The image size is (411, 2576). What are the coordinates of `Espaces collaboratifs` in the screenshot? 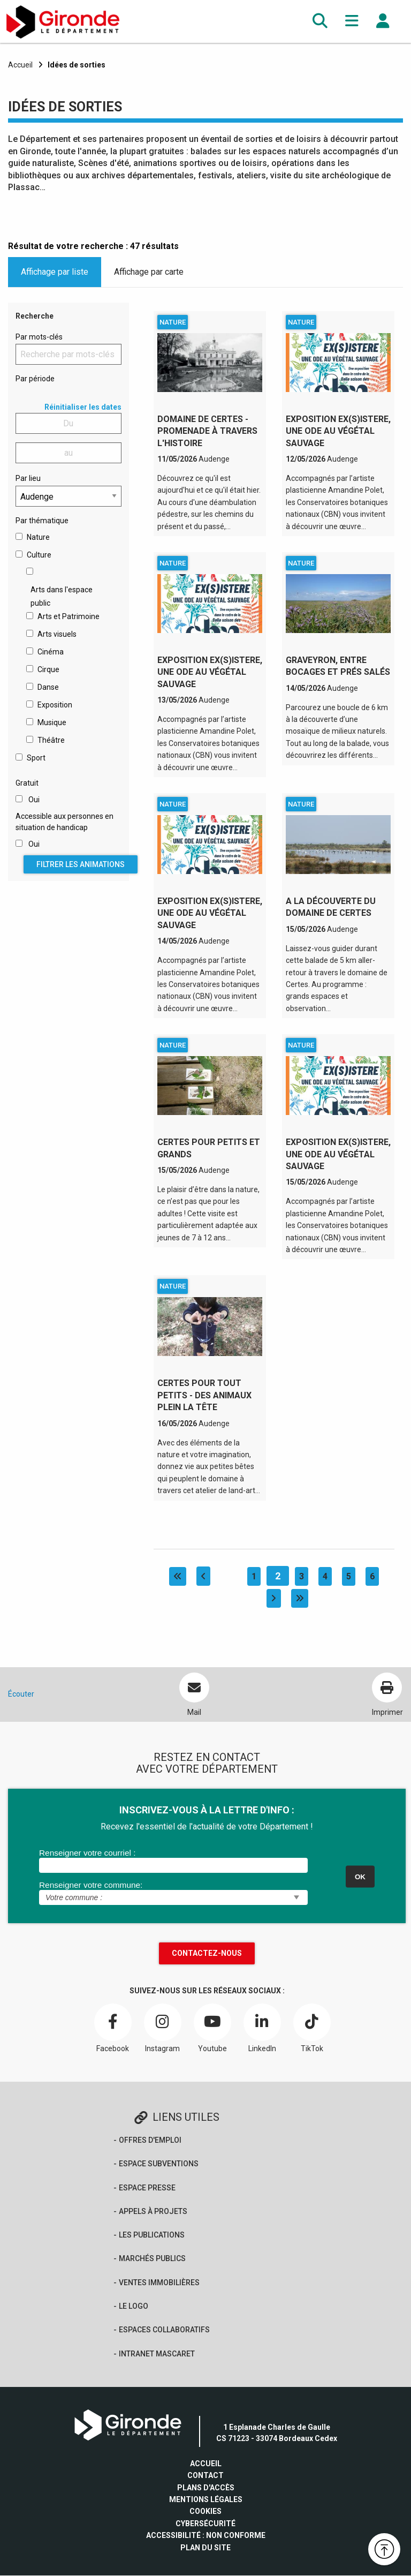 It's located at (164, 2330).